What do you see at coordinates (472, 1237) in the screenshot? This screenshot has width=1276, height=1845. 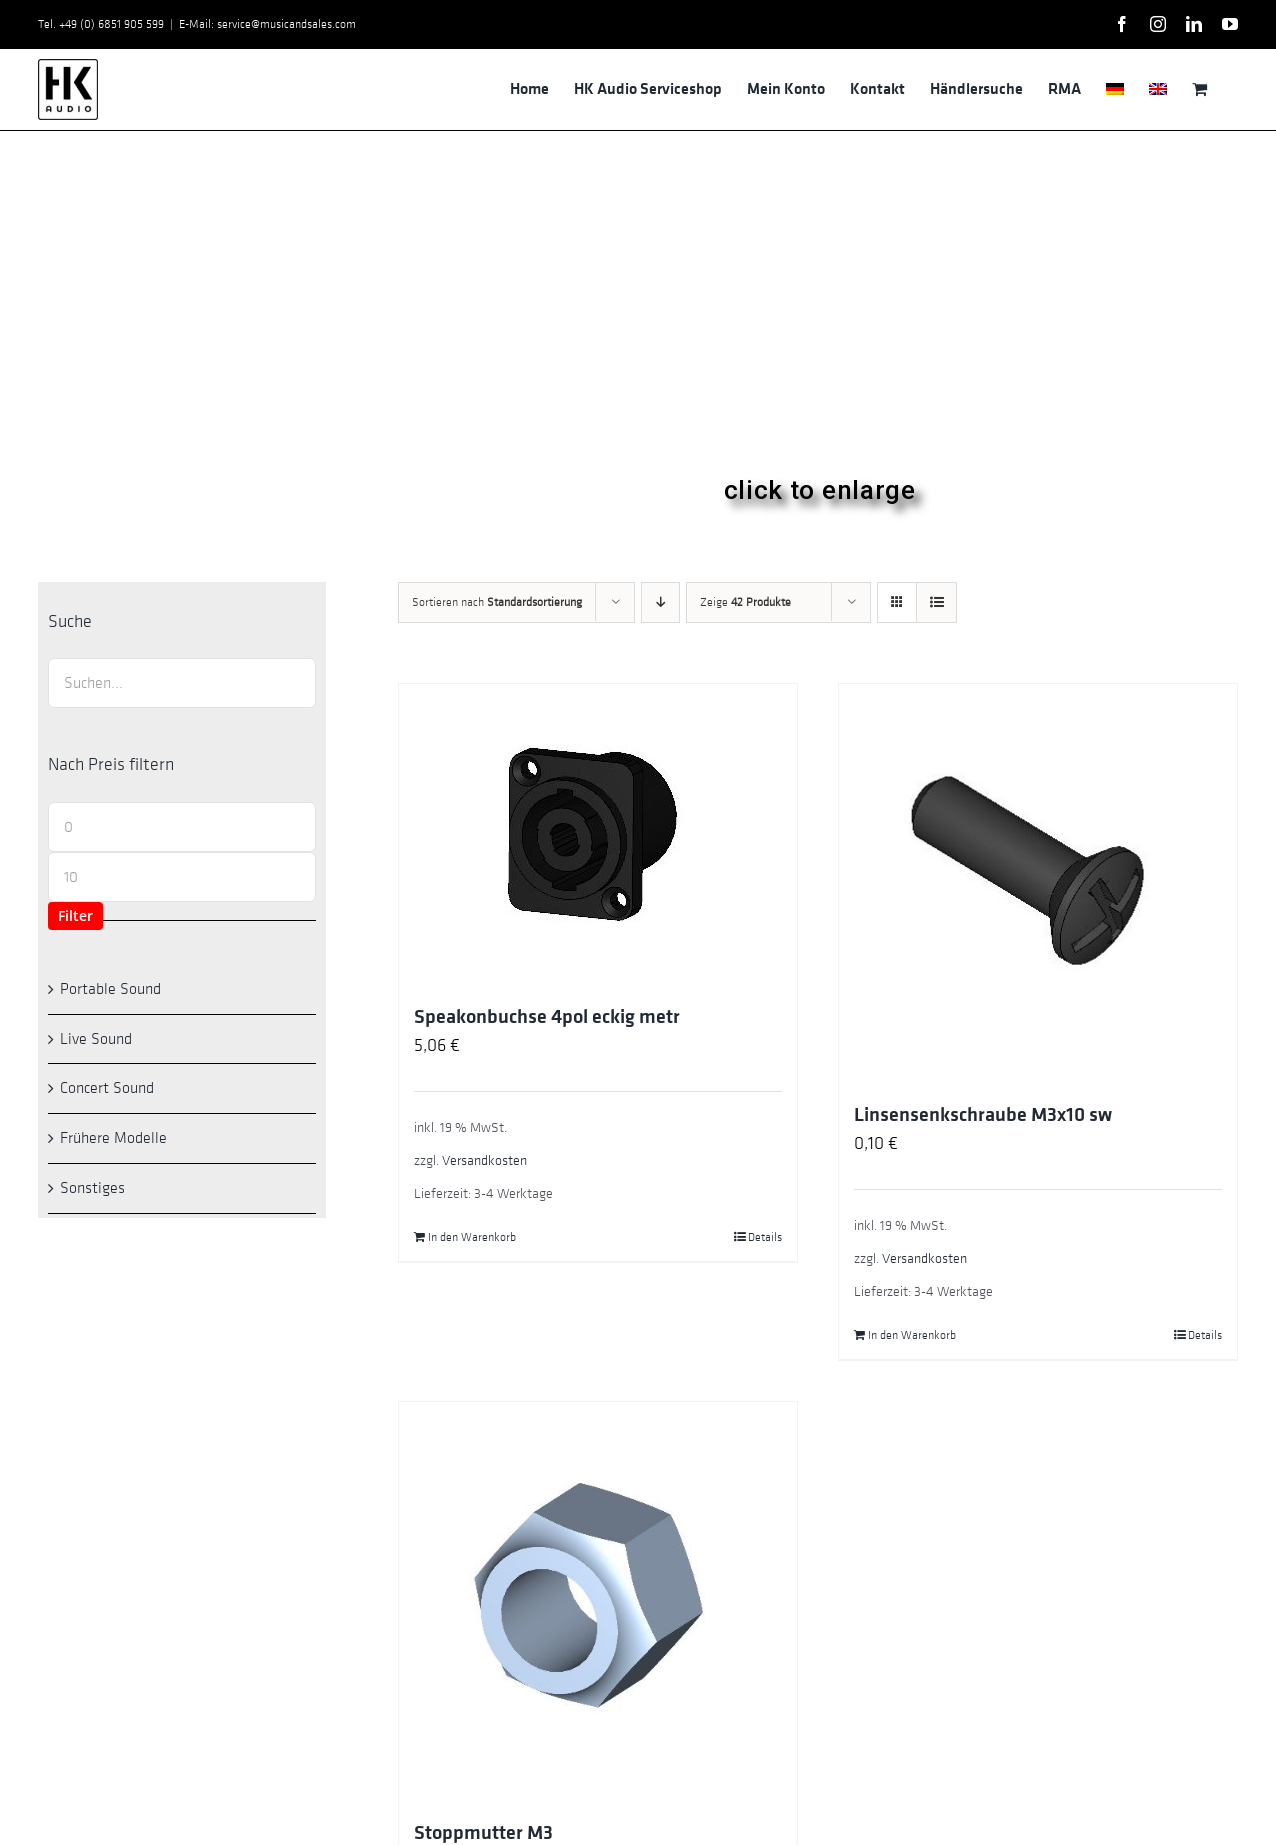 I see `In den Warenkorb [In den Warenkorb legen: „Speakonbuchse 4pol eckig metr“]` at bounding box center [472, 1237].